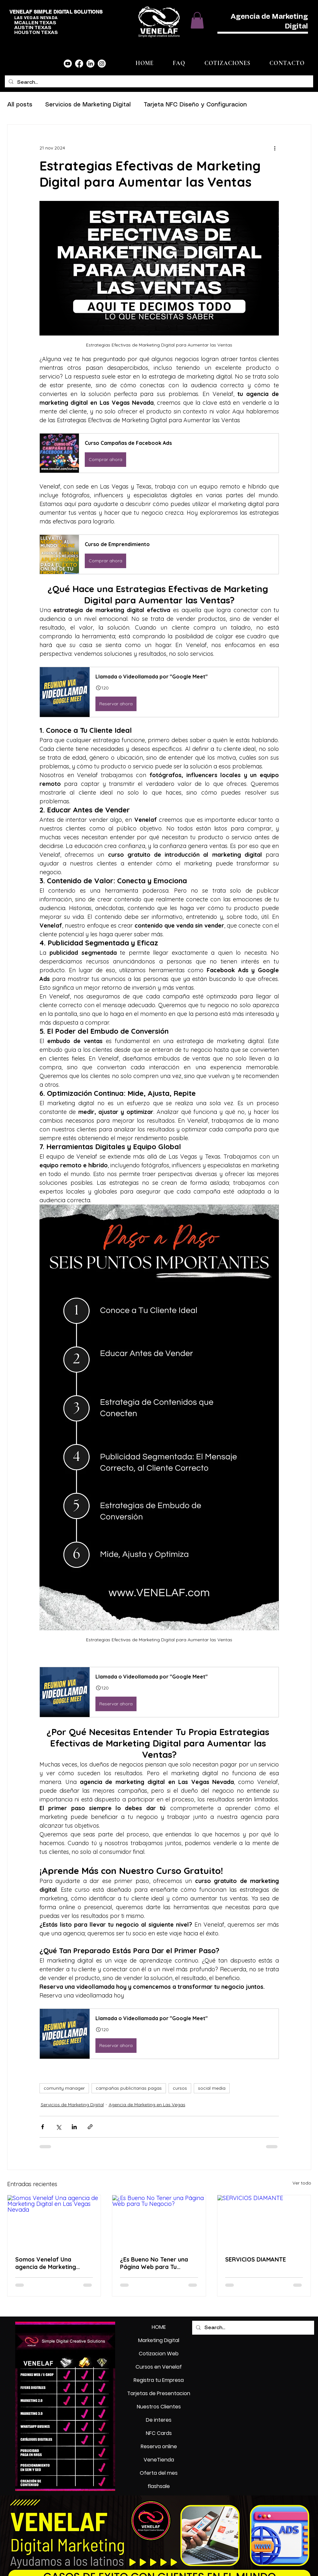 This screenshot has height=2576, width=318. What do you see at coordinates (68, 64) in the screenshot?
I see `[Youtube]` at bounding box center [68, 64].